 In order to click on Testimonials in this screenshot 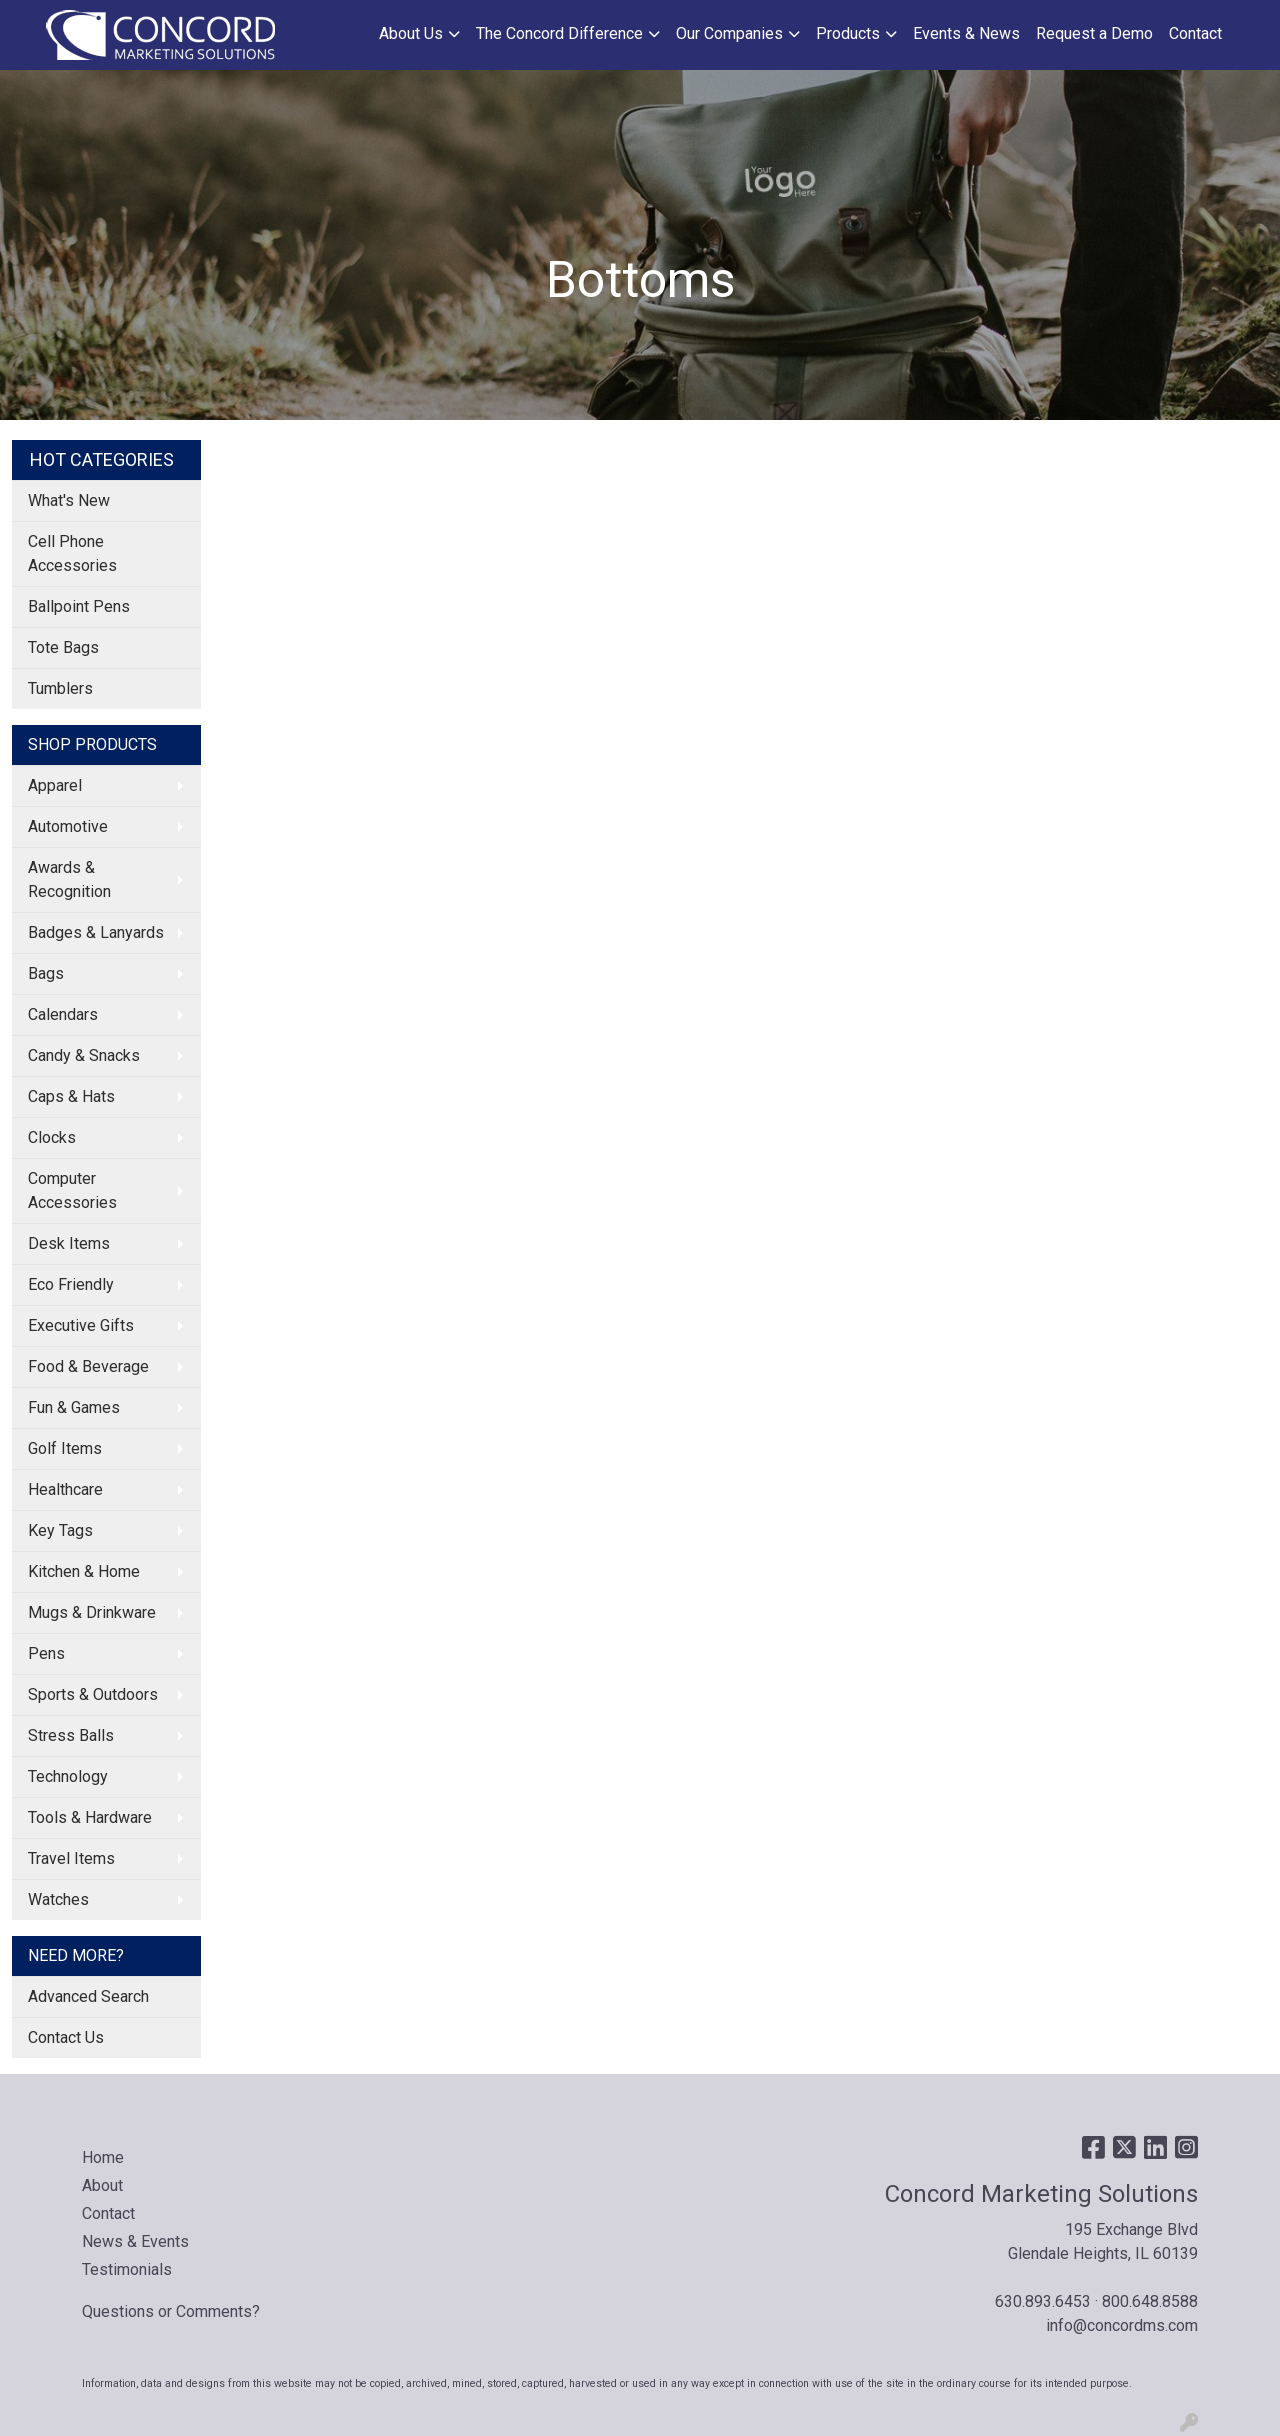, I will do `click(127, 2269)`.